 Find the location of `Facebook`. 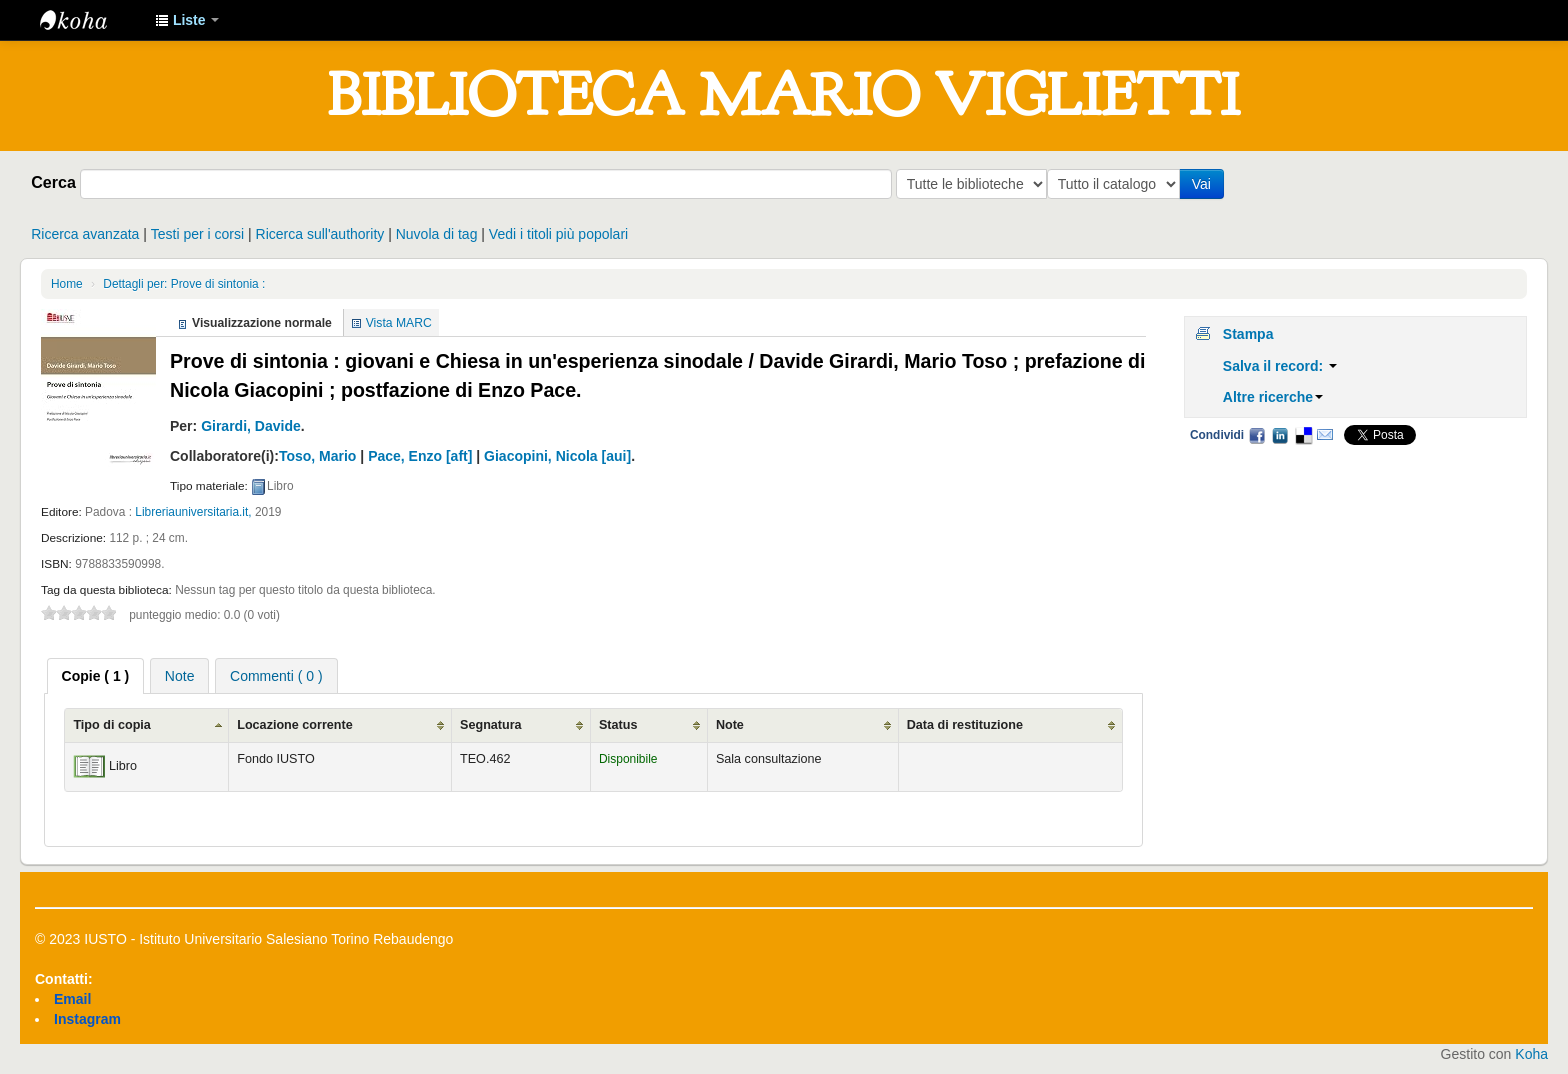

Facebook is located at coordinates (1257, 435).